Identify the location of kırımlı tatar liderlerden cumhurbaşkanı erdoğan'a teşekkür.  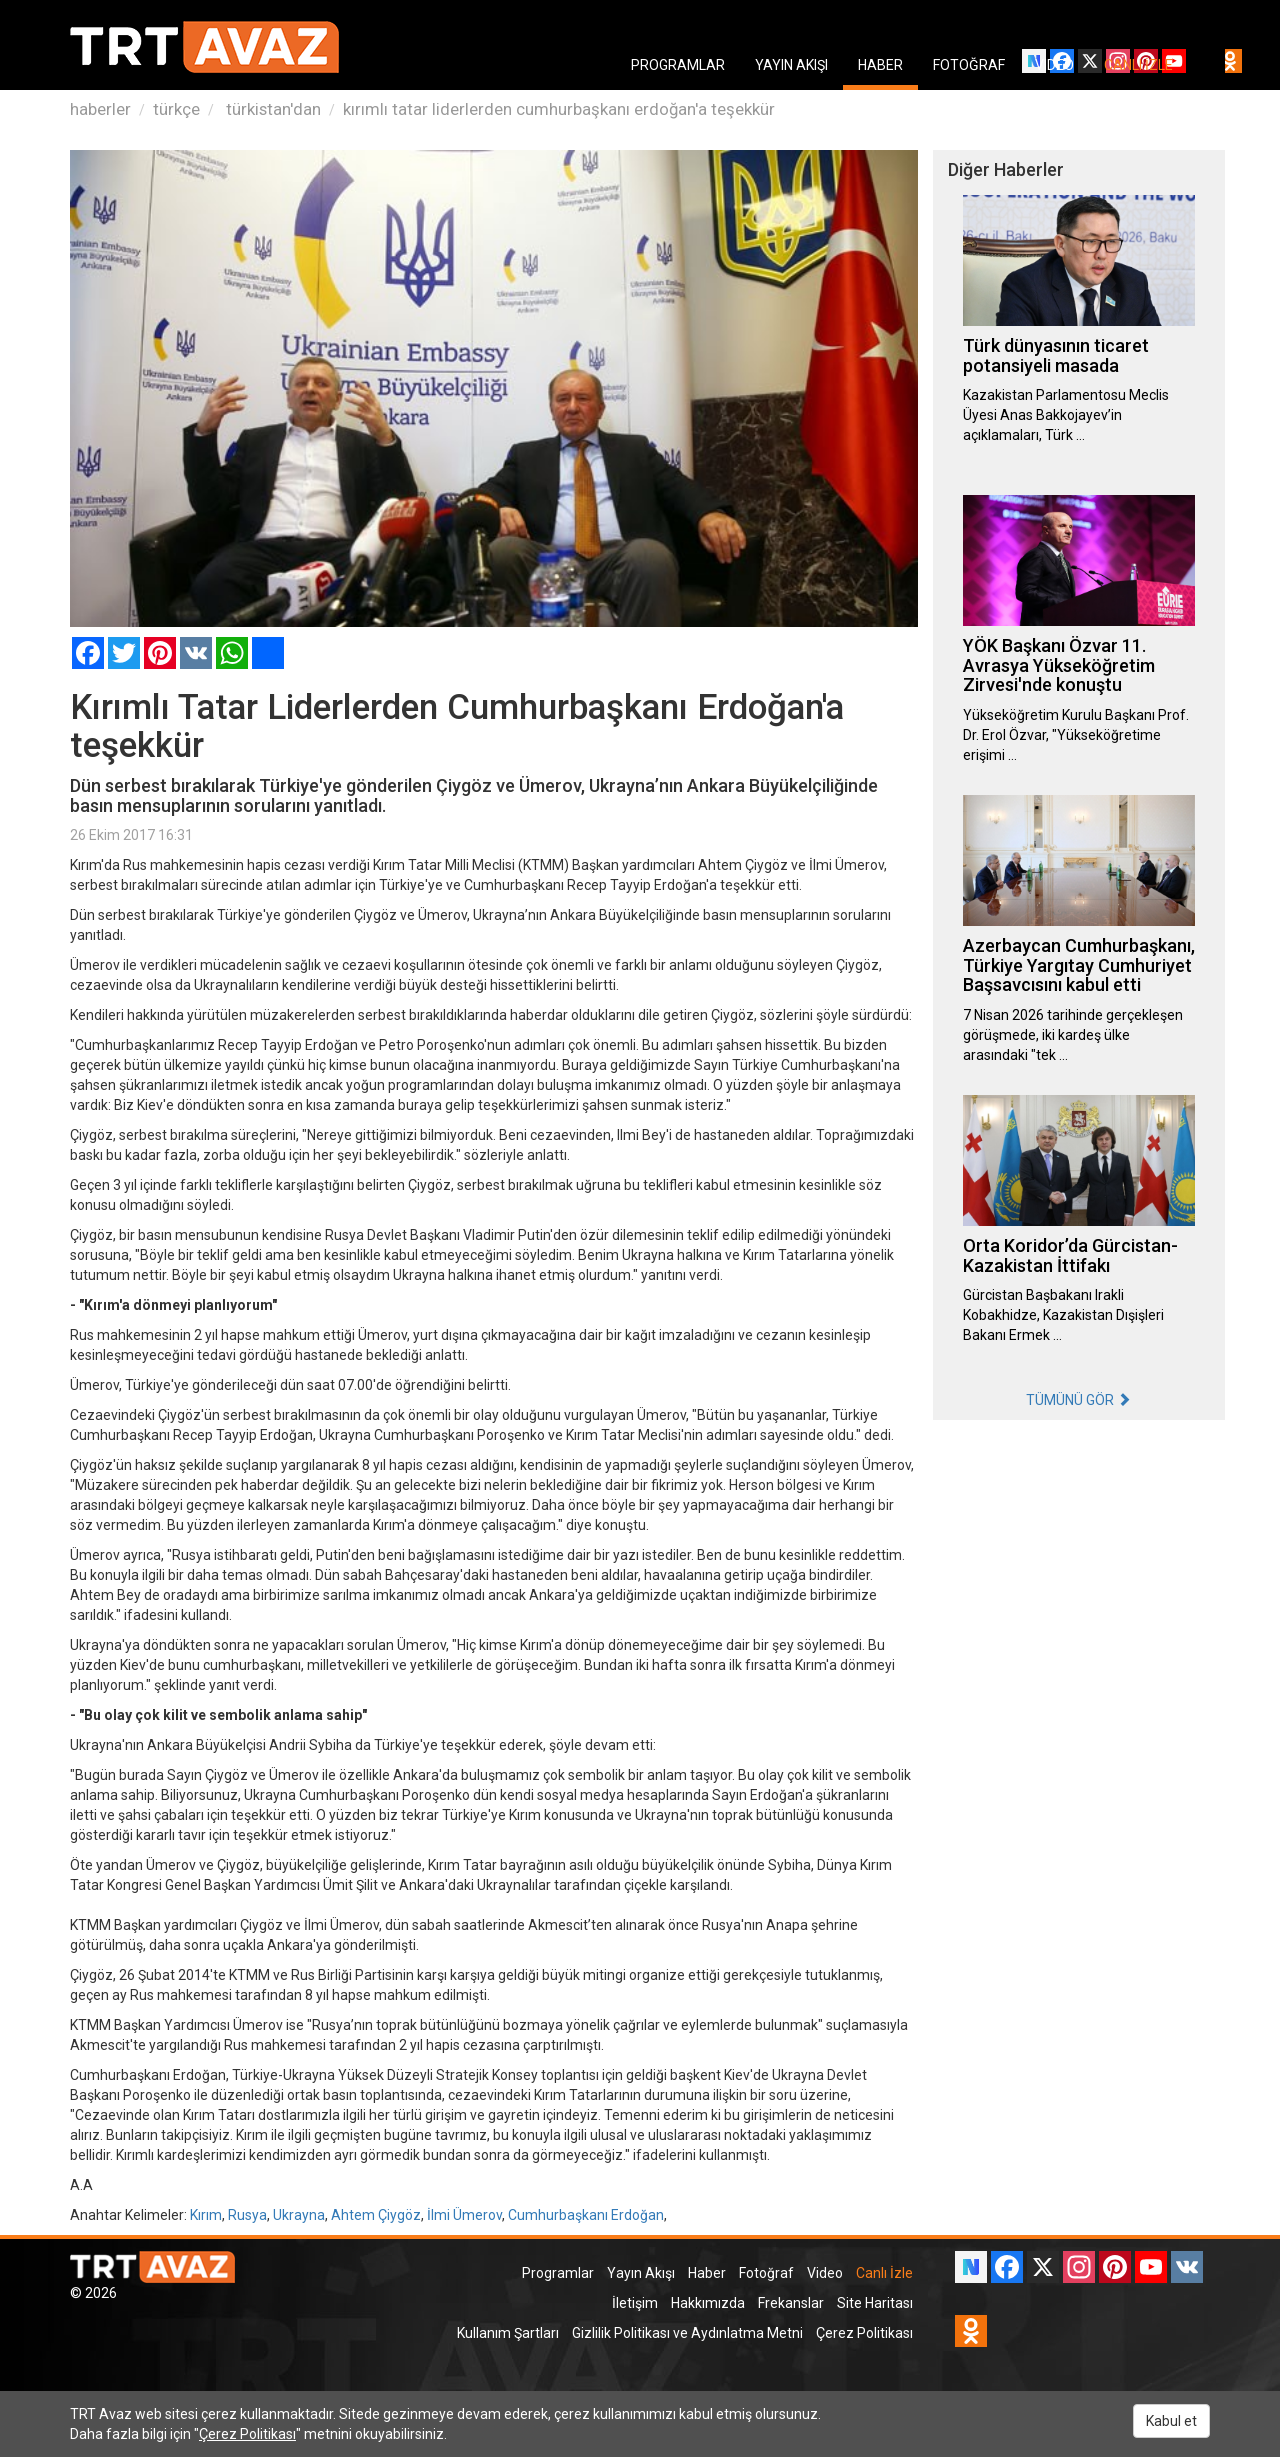
(559, 109).